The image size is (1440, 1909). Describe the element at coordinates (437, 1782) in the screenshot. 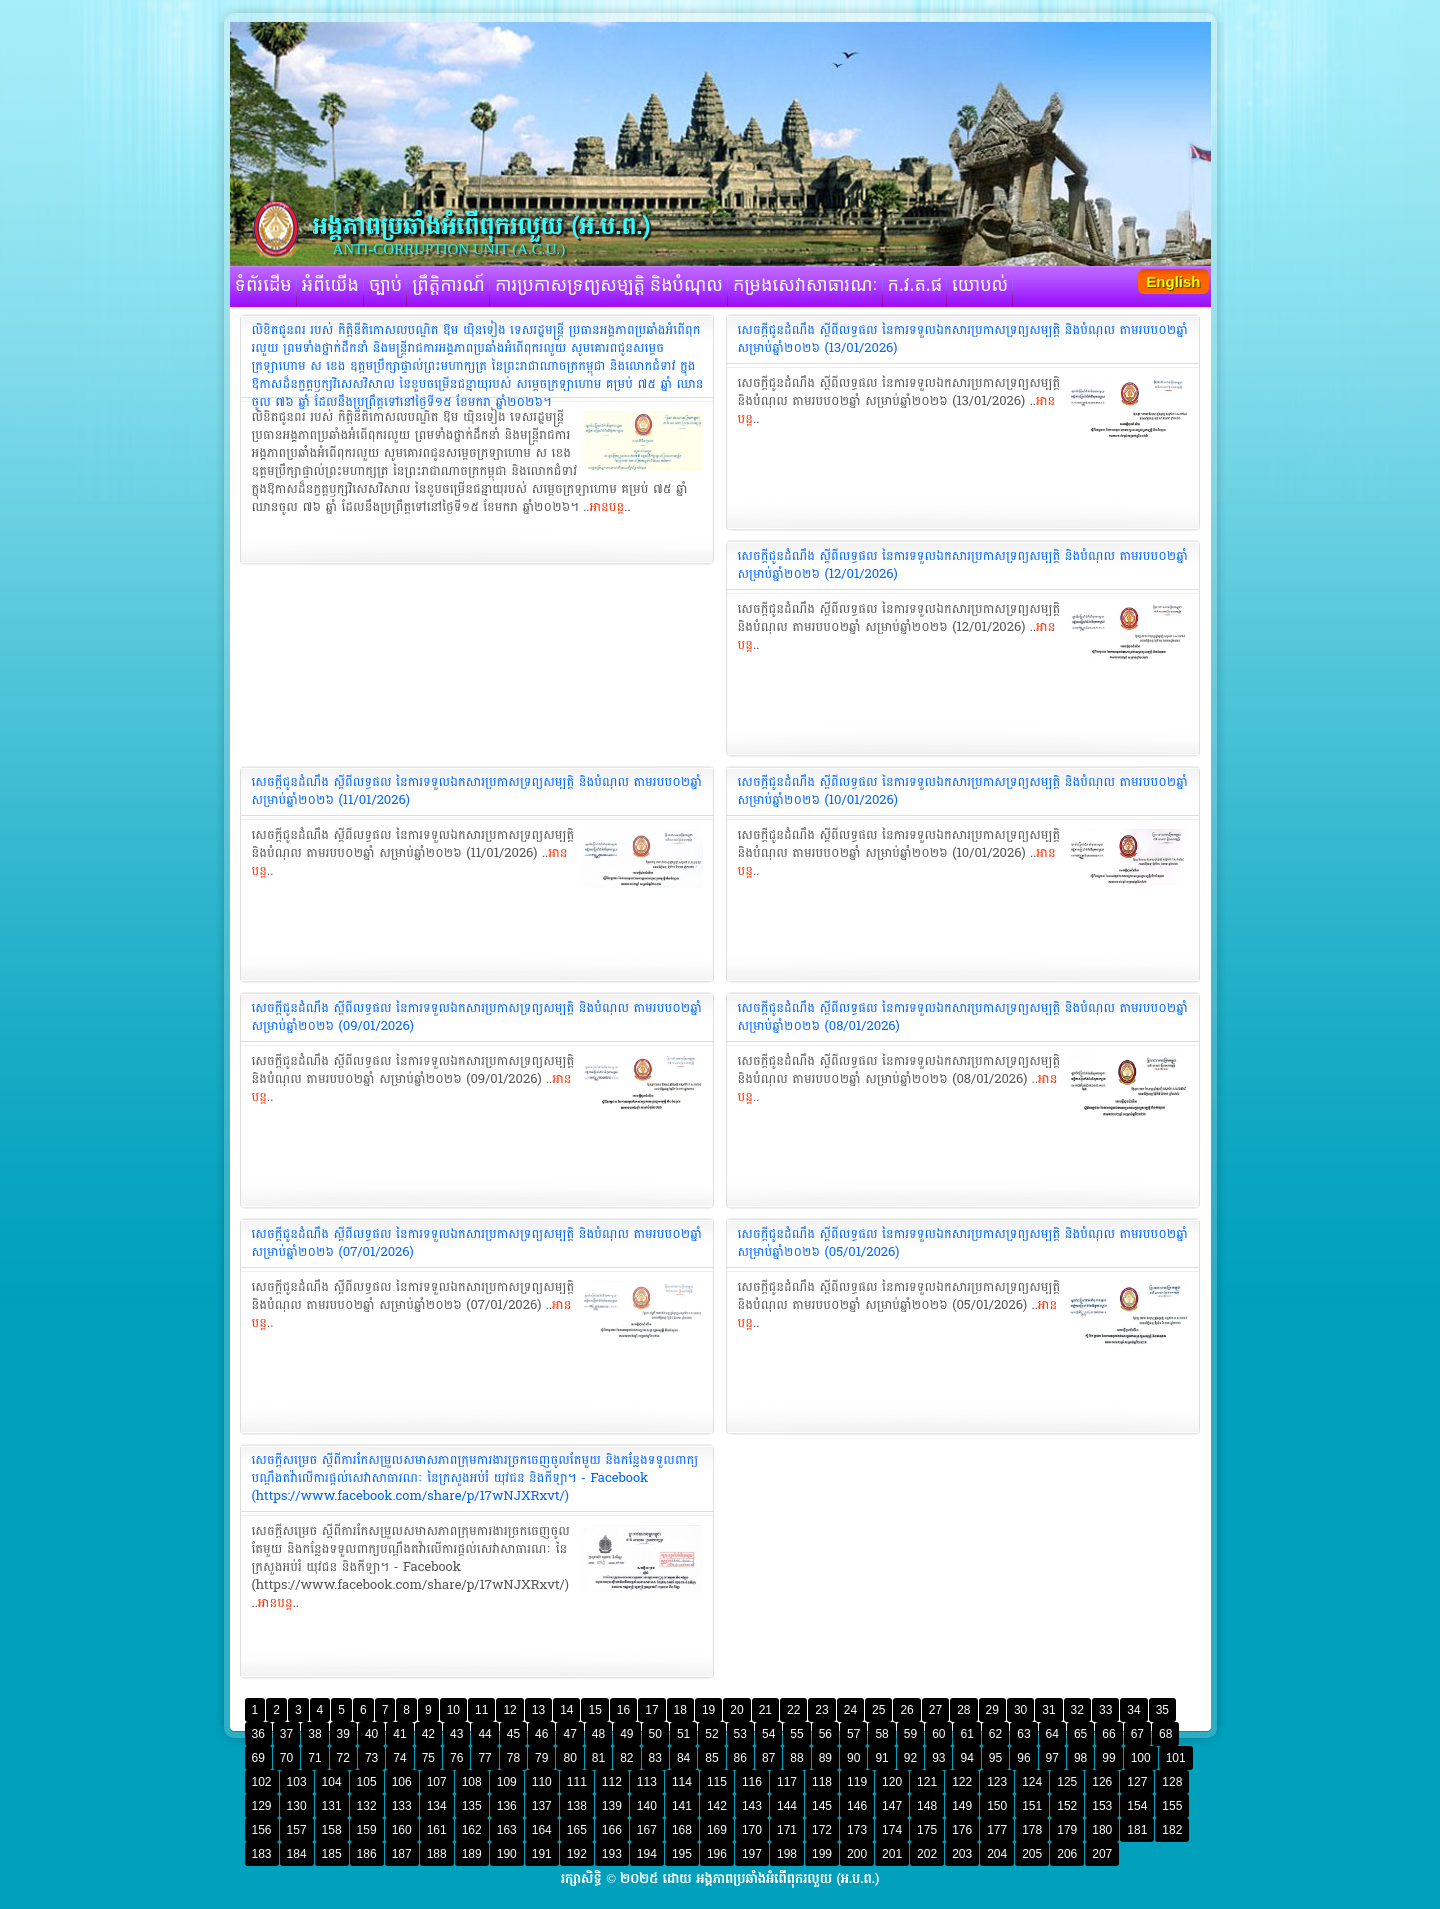

I see `107` at that location.